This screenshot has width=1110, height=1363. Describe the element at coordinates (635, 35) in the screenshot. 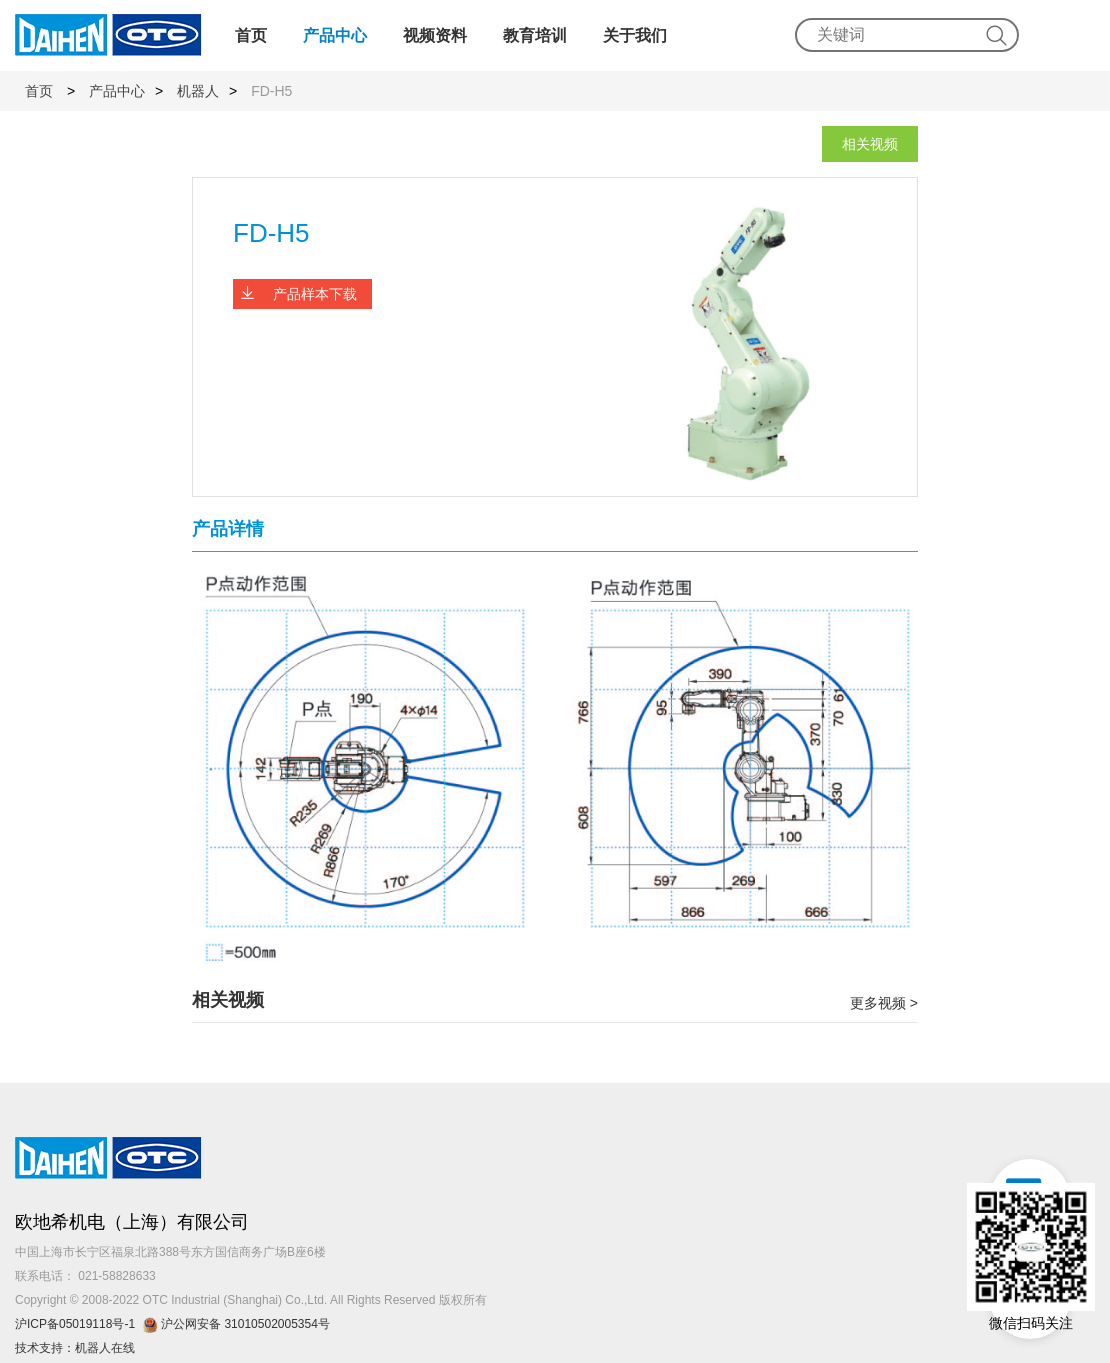

I see `关于我们` at that location.